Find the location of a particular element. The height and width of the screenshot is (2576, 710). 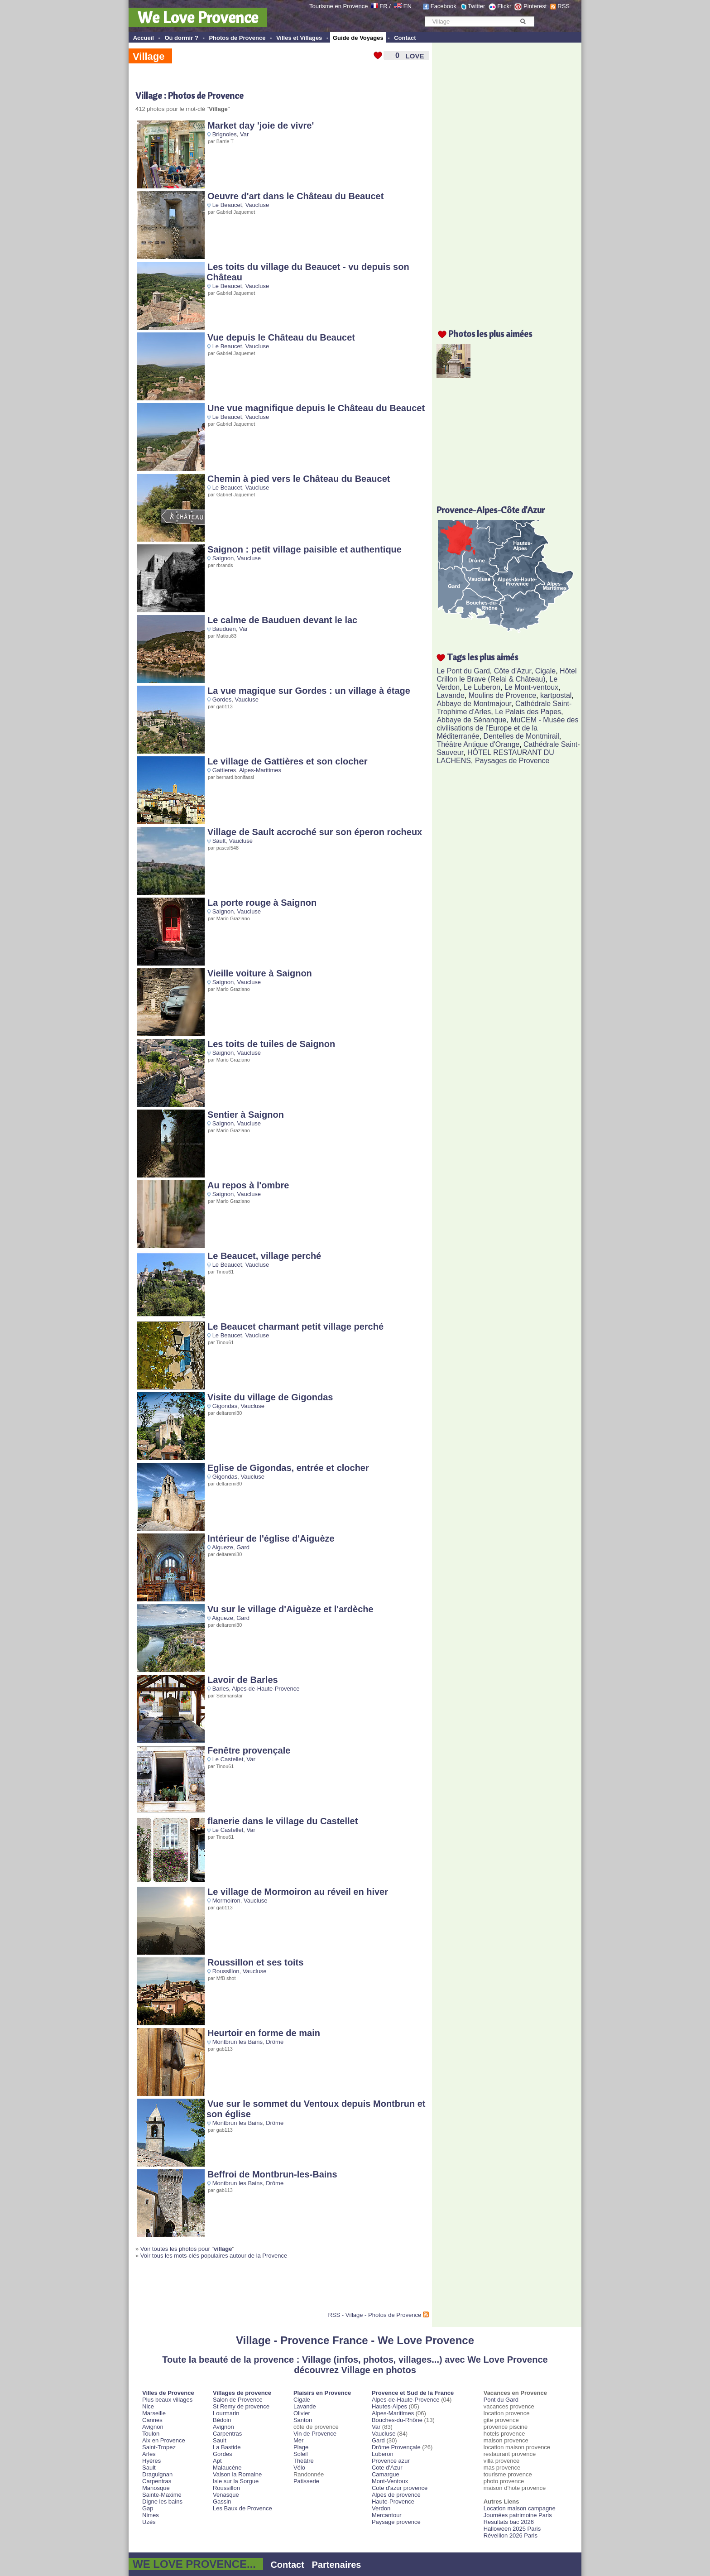

St Remy de provence is located at coordinates (241, 2406).